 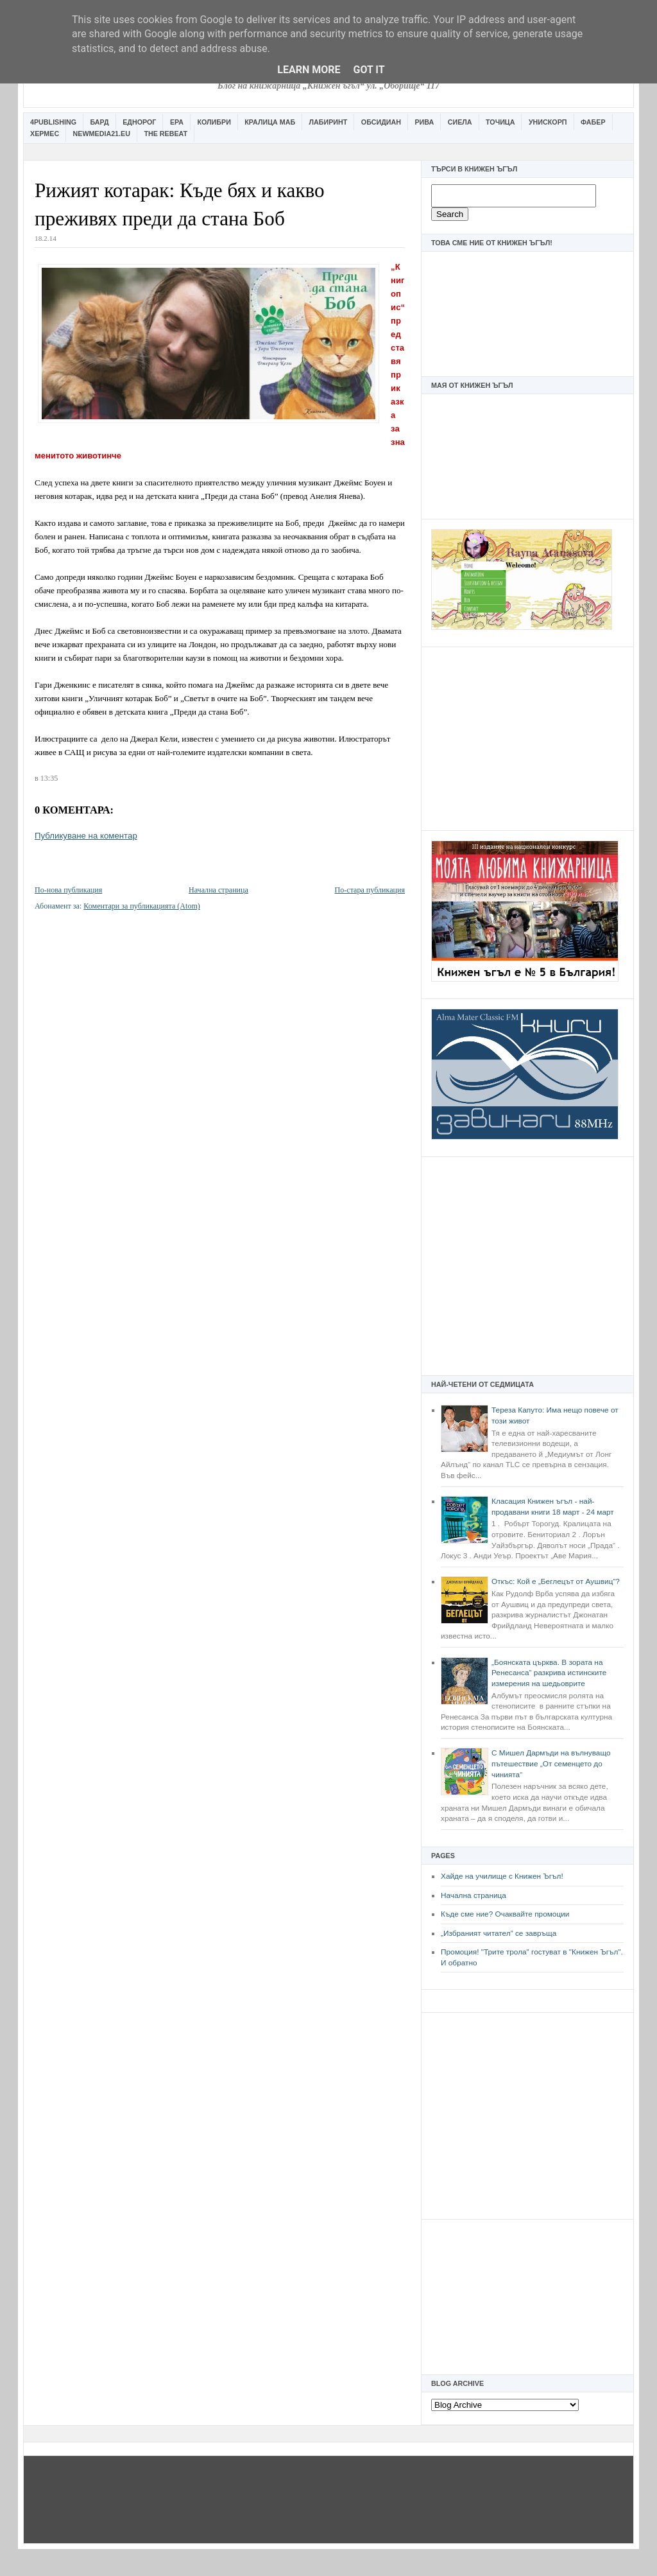 I want to click on Колибри, so click(x=213, y=122).